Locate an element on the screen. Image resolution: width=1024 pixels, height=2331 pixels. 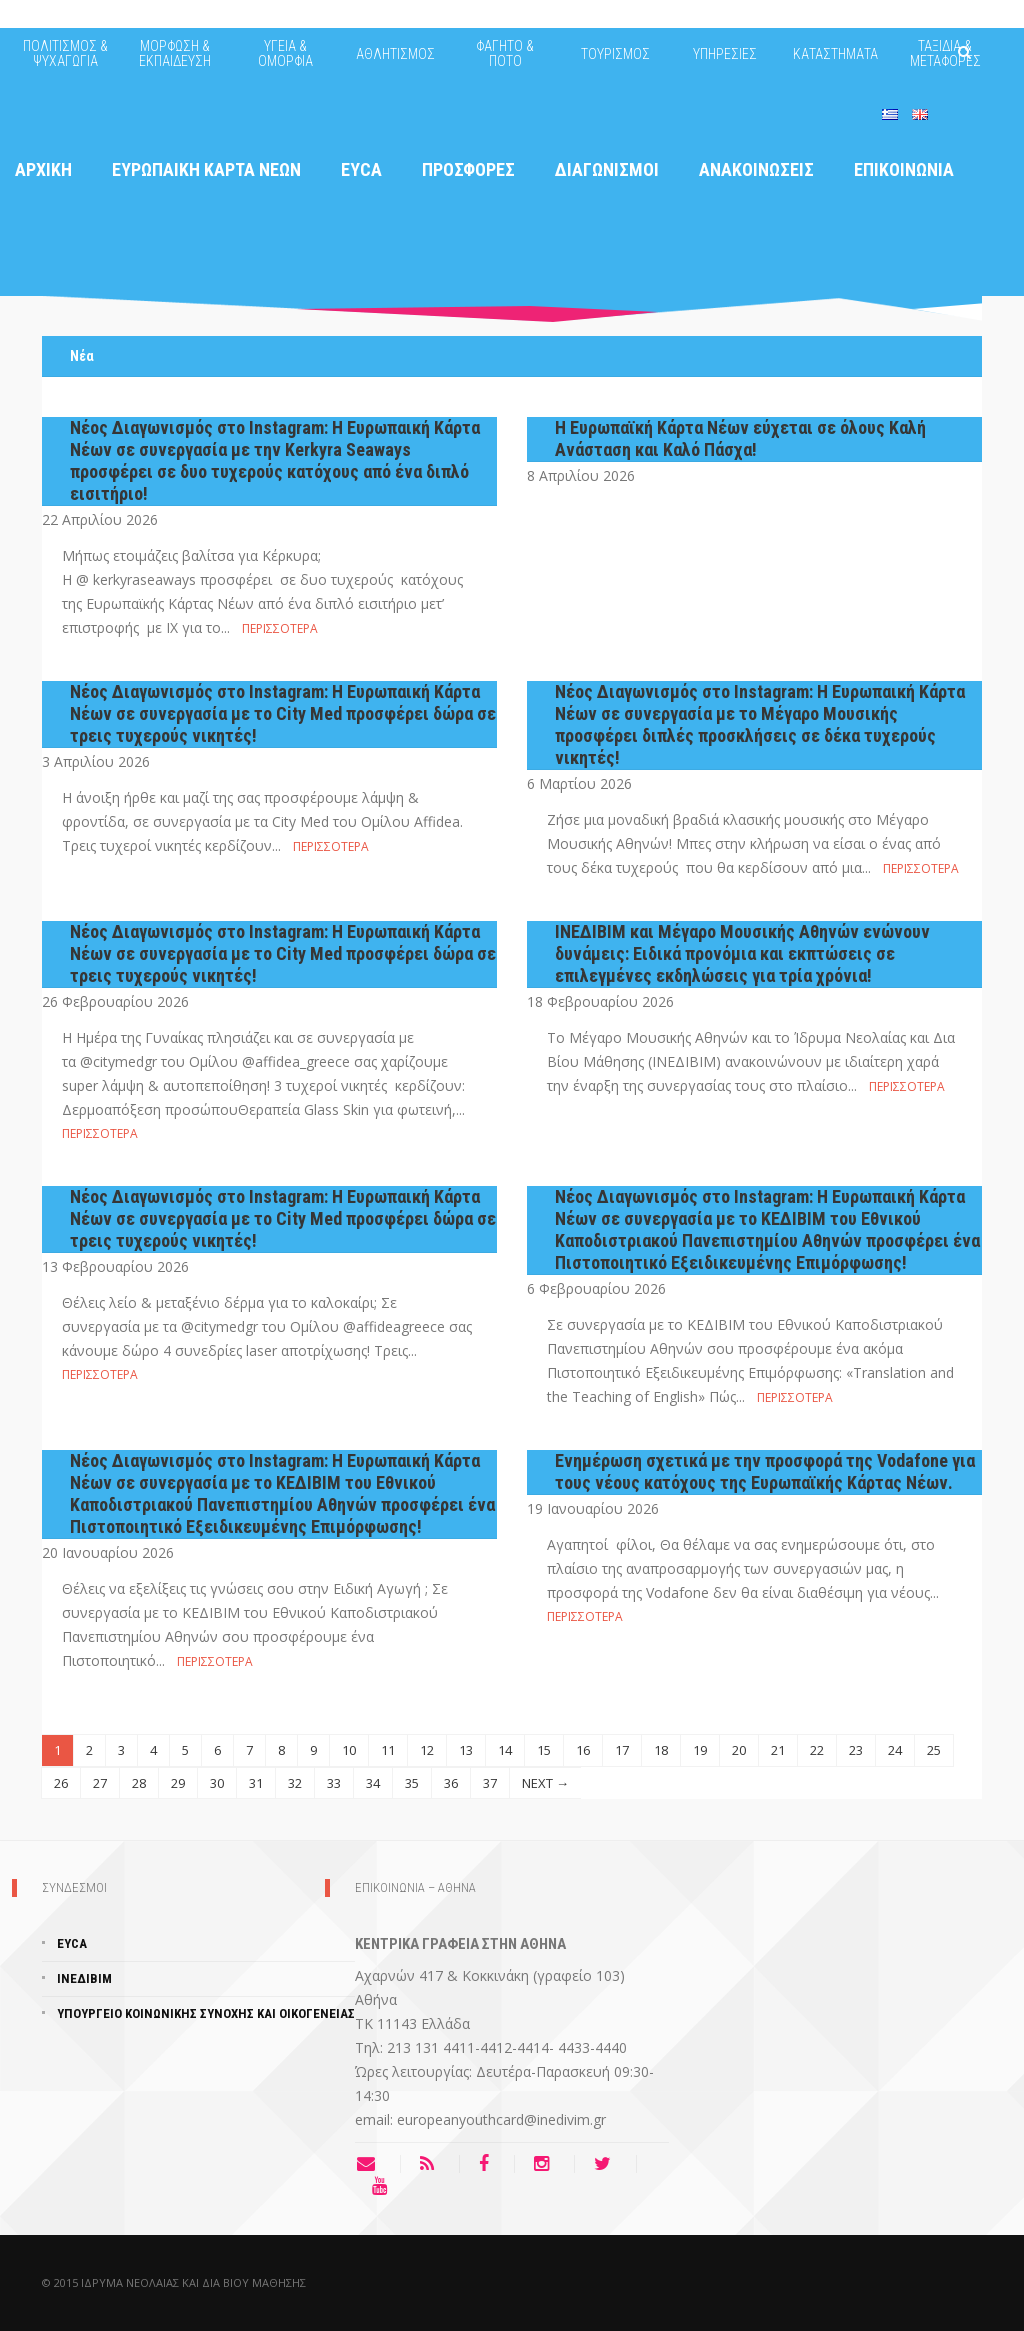
16 is located at coordinates (583, 1750).